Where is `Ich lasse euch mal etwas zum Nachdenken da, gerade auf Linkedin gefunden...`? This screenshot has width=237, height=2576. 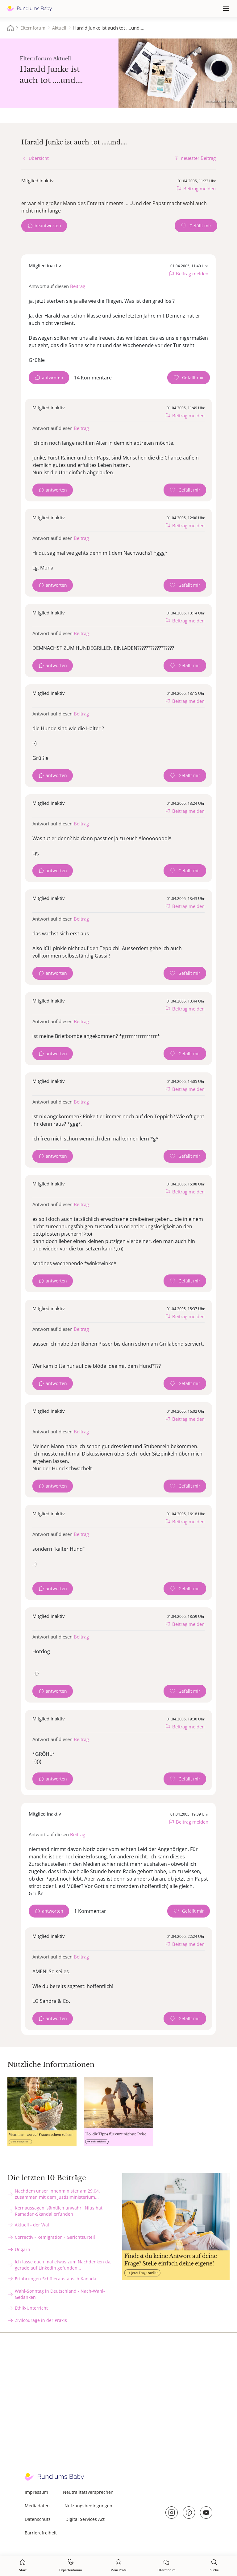 Ich lasse euch mal etwas zum Nachdenken da, gerade auf Linkedin gefunden... is located at coordinates (63, 2265).